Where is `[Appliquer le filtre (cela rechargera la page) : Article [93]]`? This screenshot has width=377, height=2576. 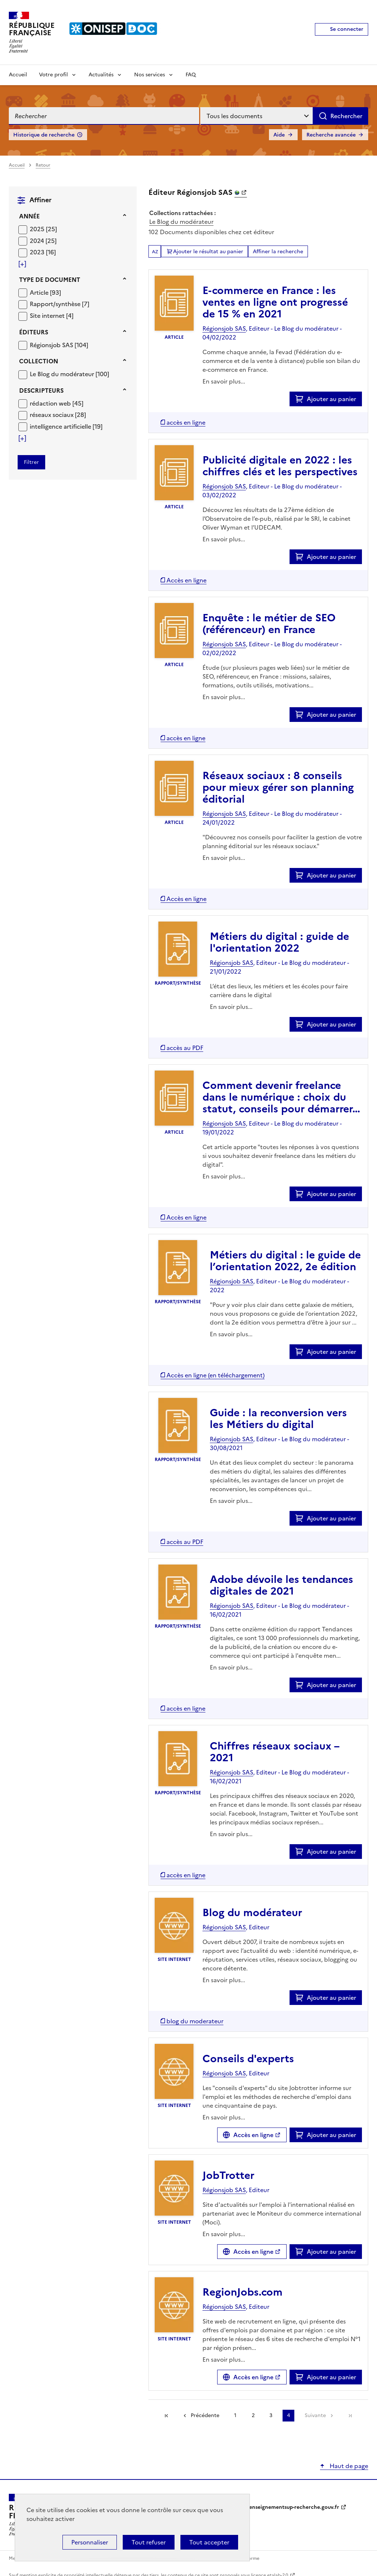 [Appliquer le filtre (cela rechargera la page) : Article [93]] is located at coordinates (45, 292).